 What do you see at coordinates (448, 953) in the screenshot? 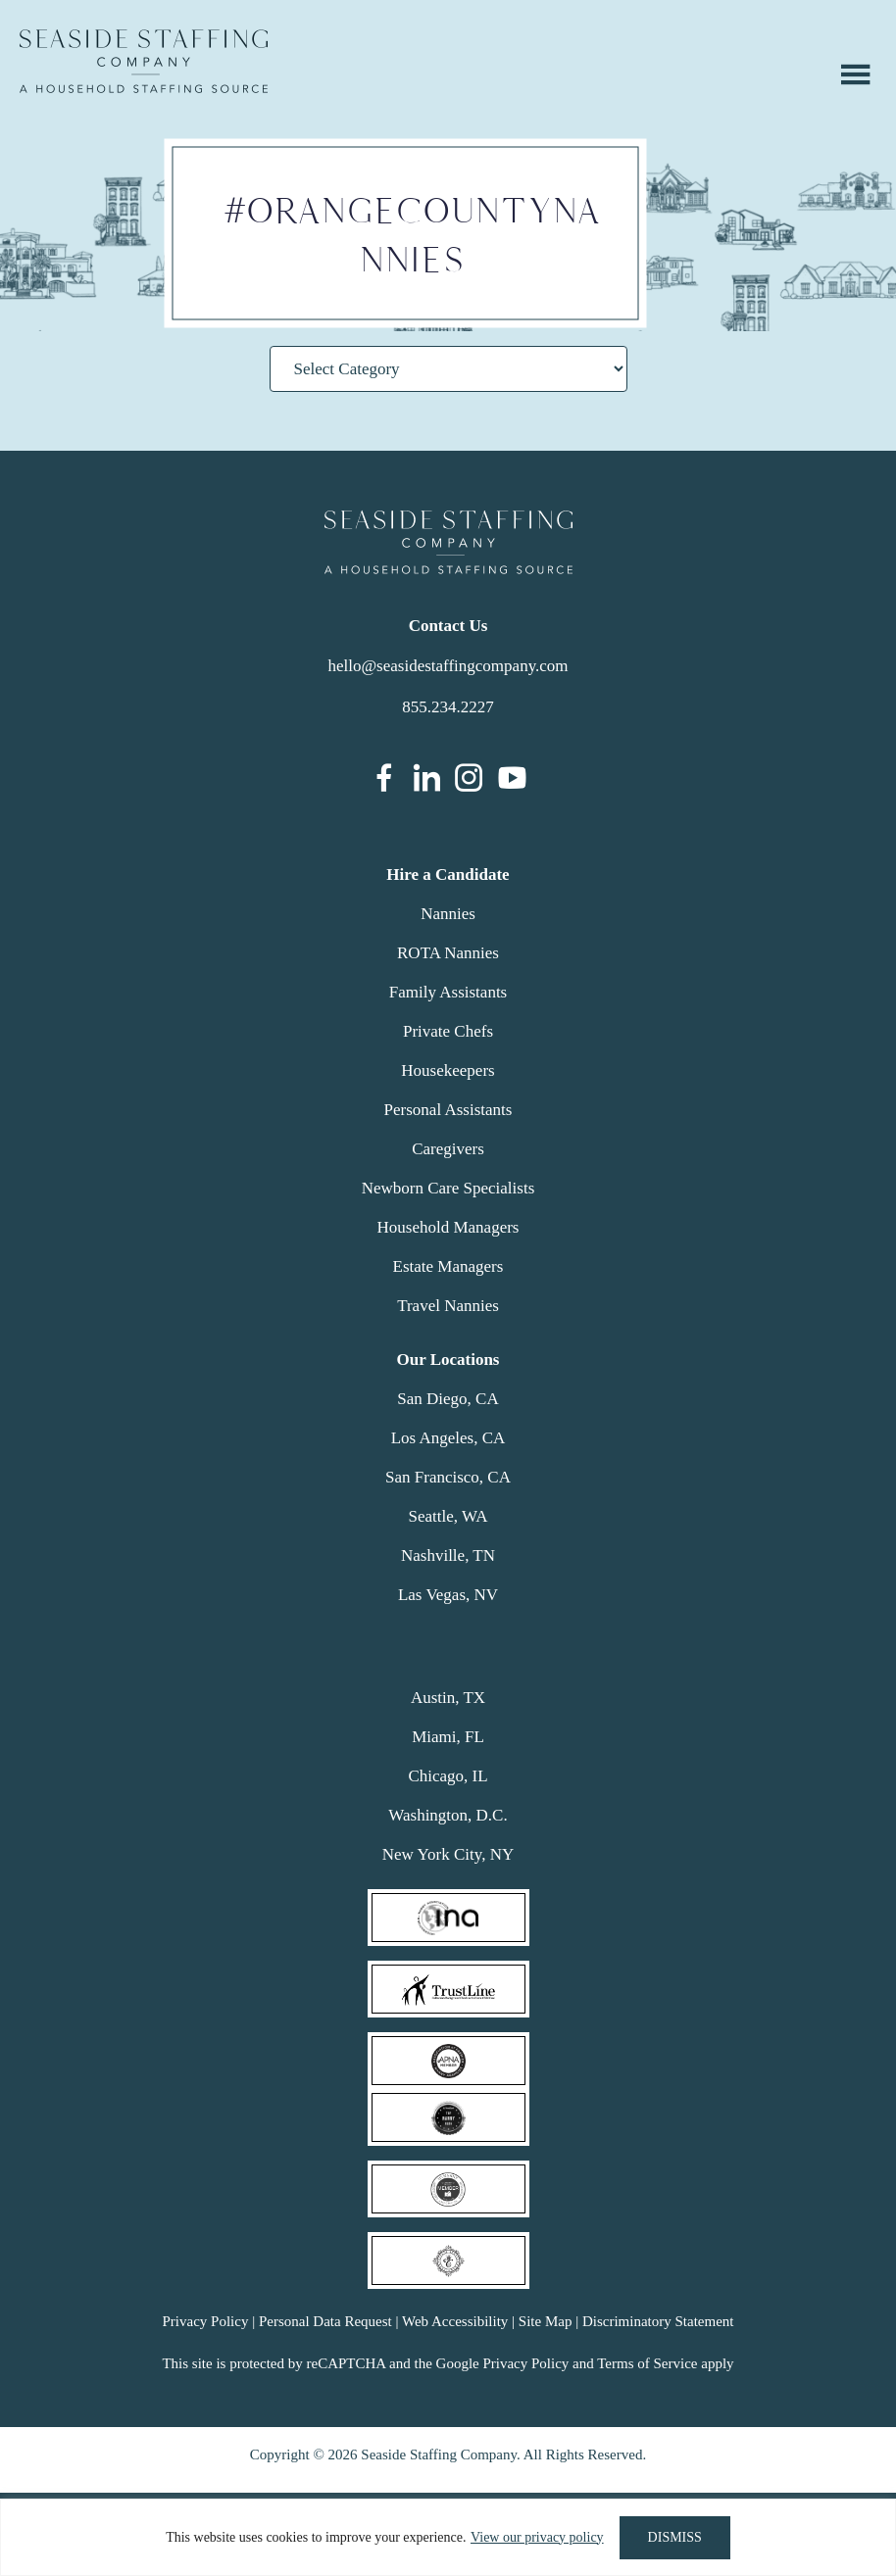
I see `ROTA Nannies` at bounding box center [448, 953].